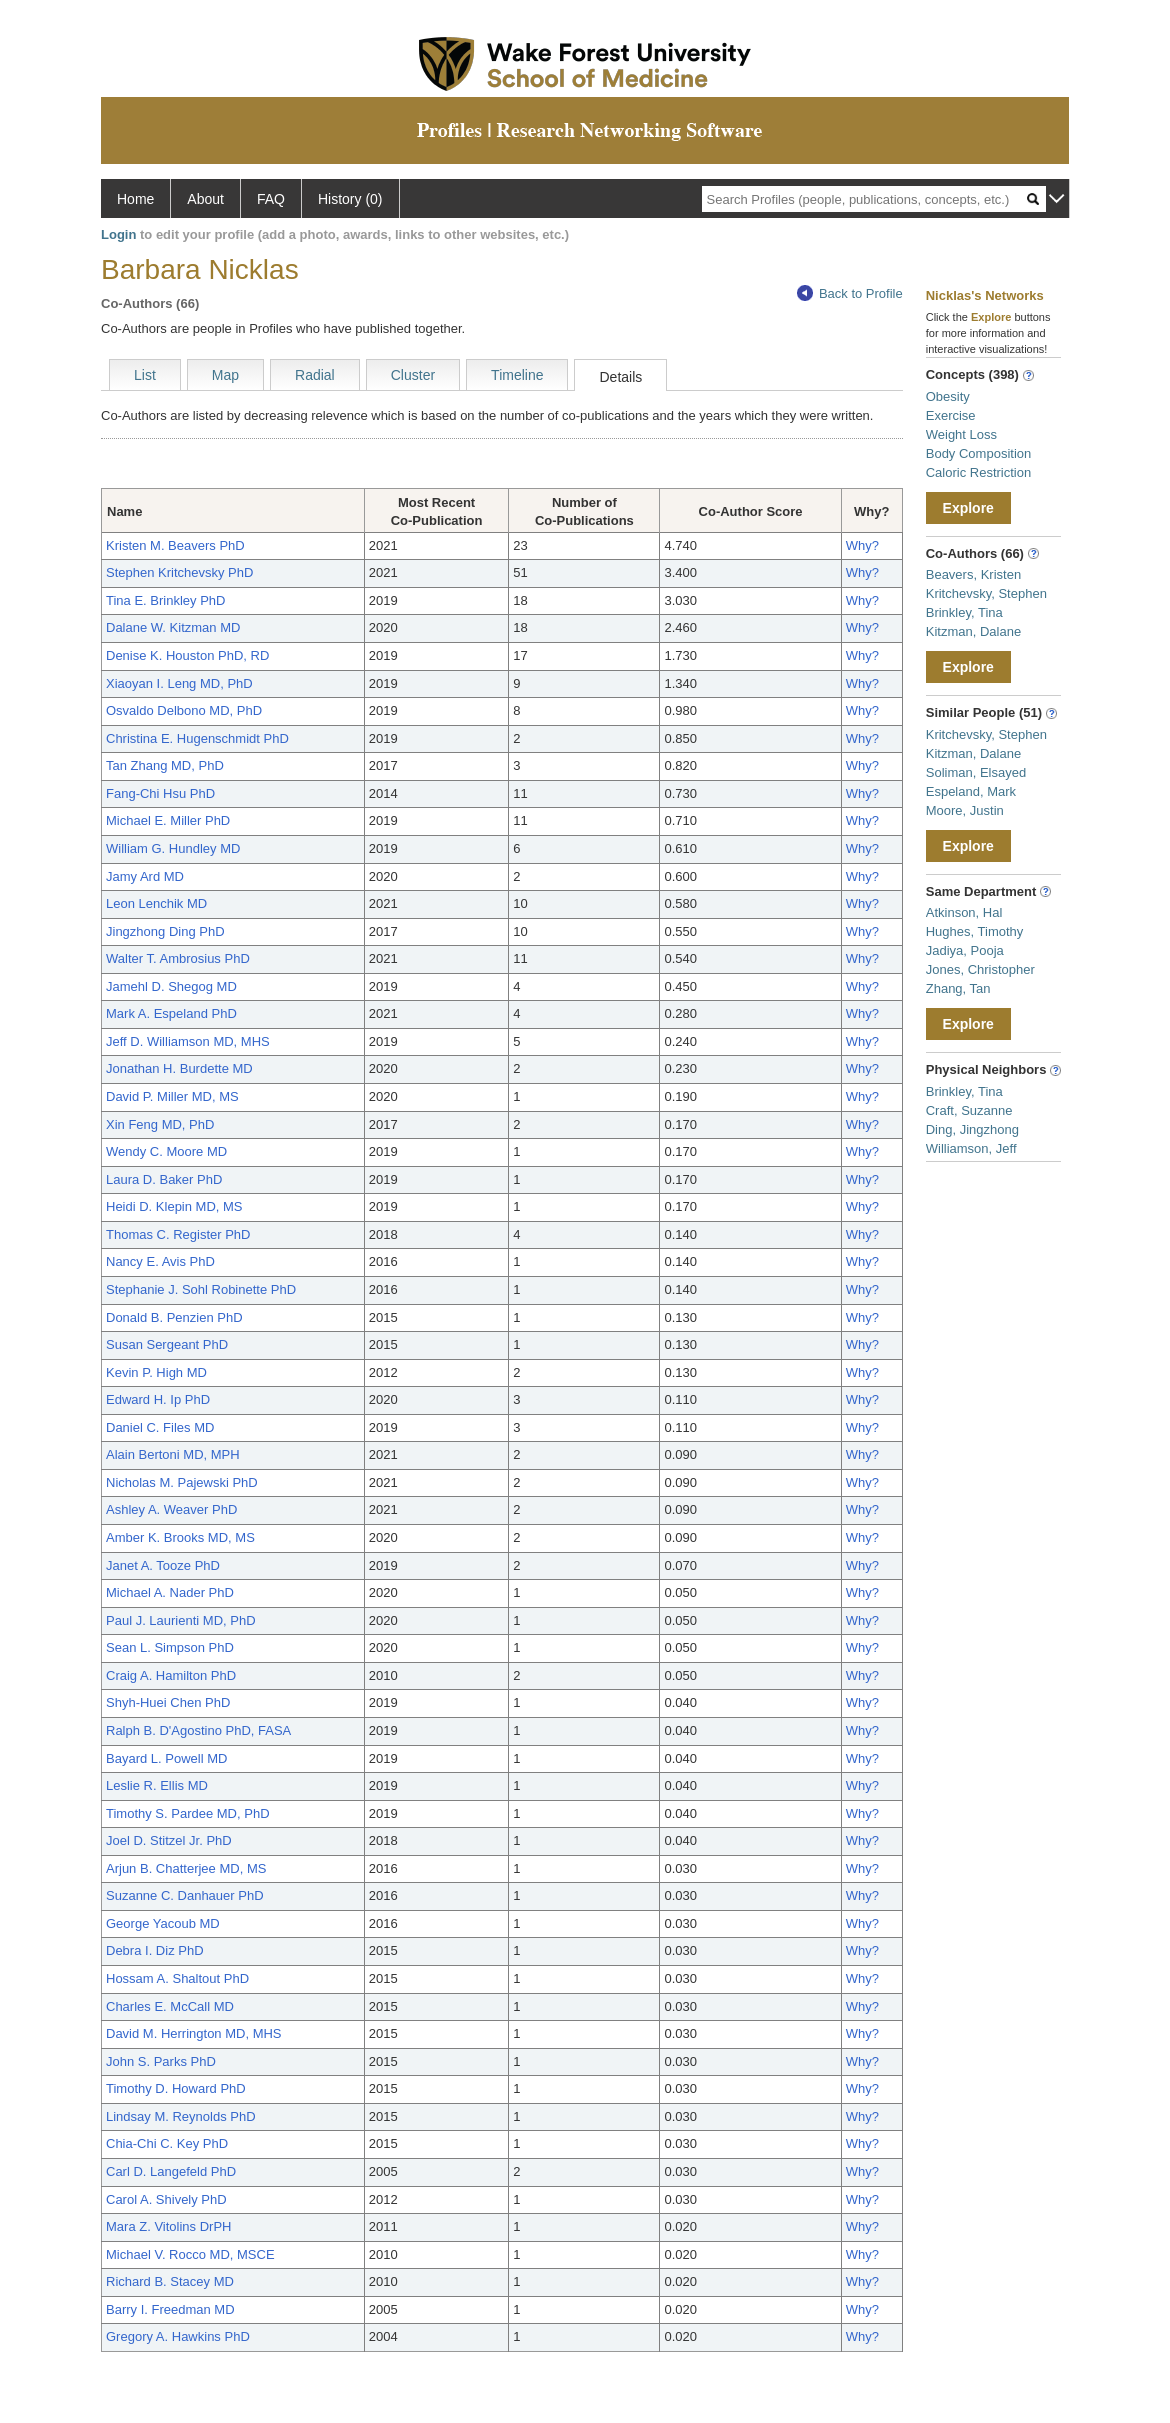  I want to click on Map, so click(225, 375).